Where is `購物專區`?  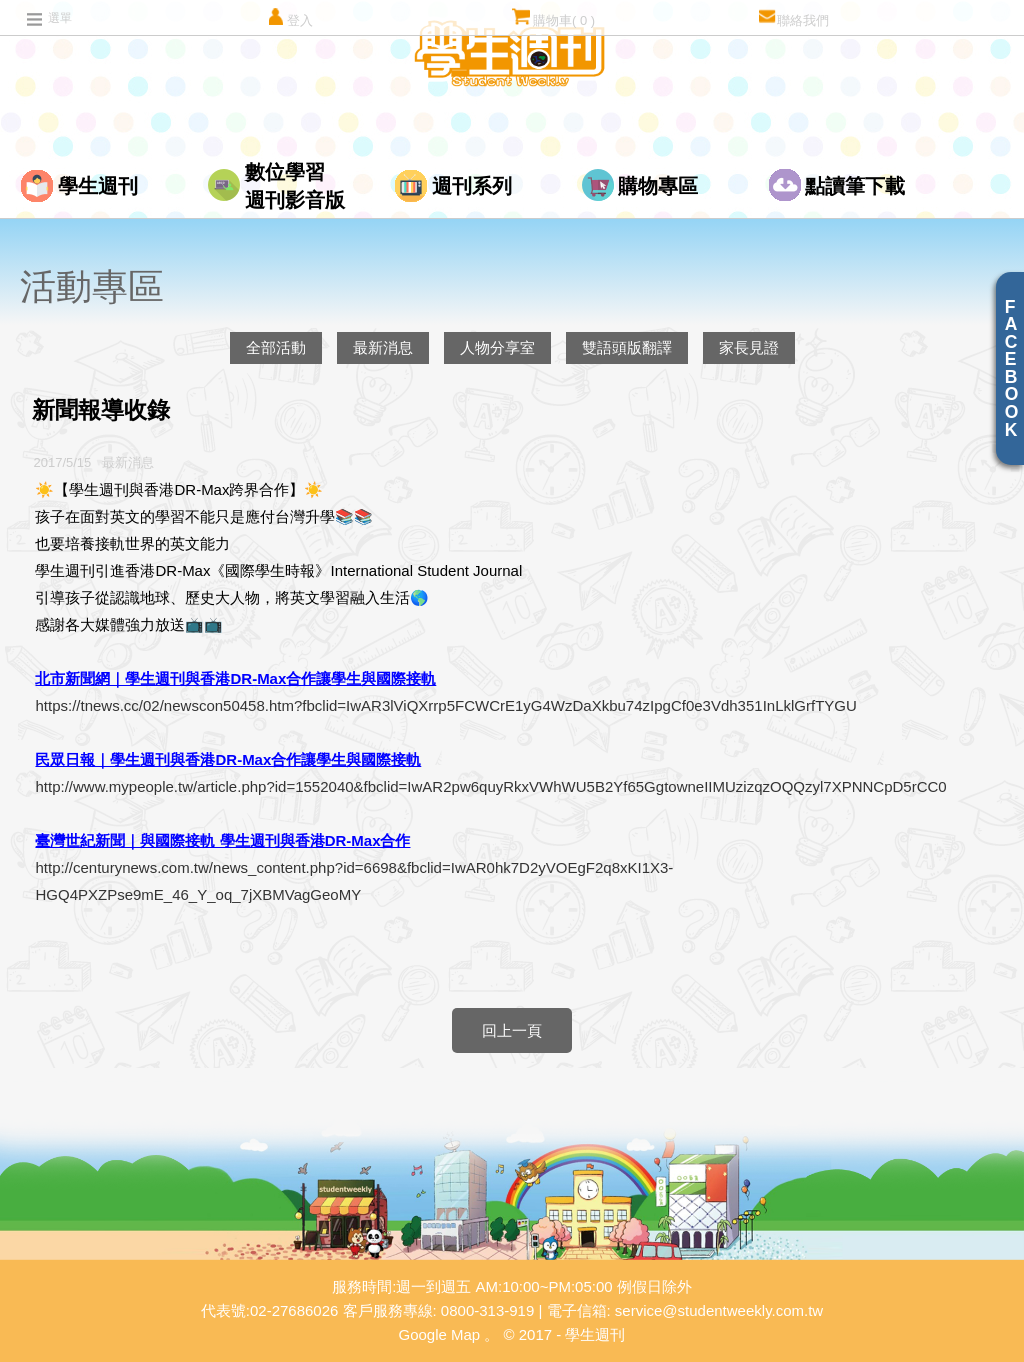
購物專區 is located at coordinates (658, 186).